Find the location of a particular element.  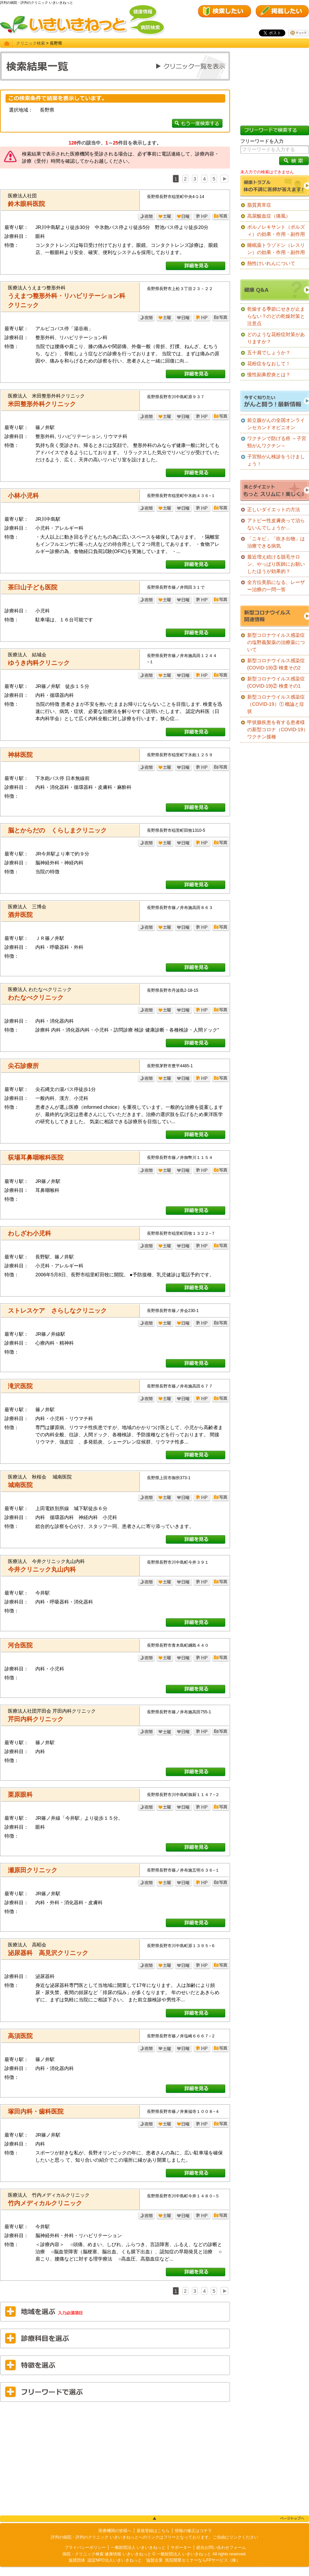

ワクチンで防げる癌 ～子宮頸がんワクチン～ is located at coordinates (276, 442).